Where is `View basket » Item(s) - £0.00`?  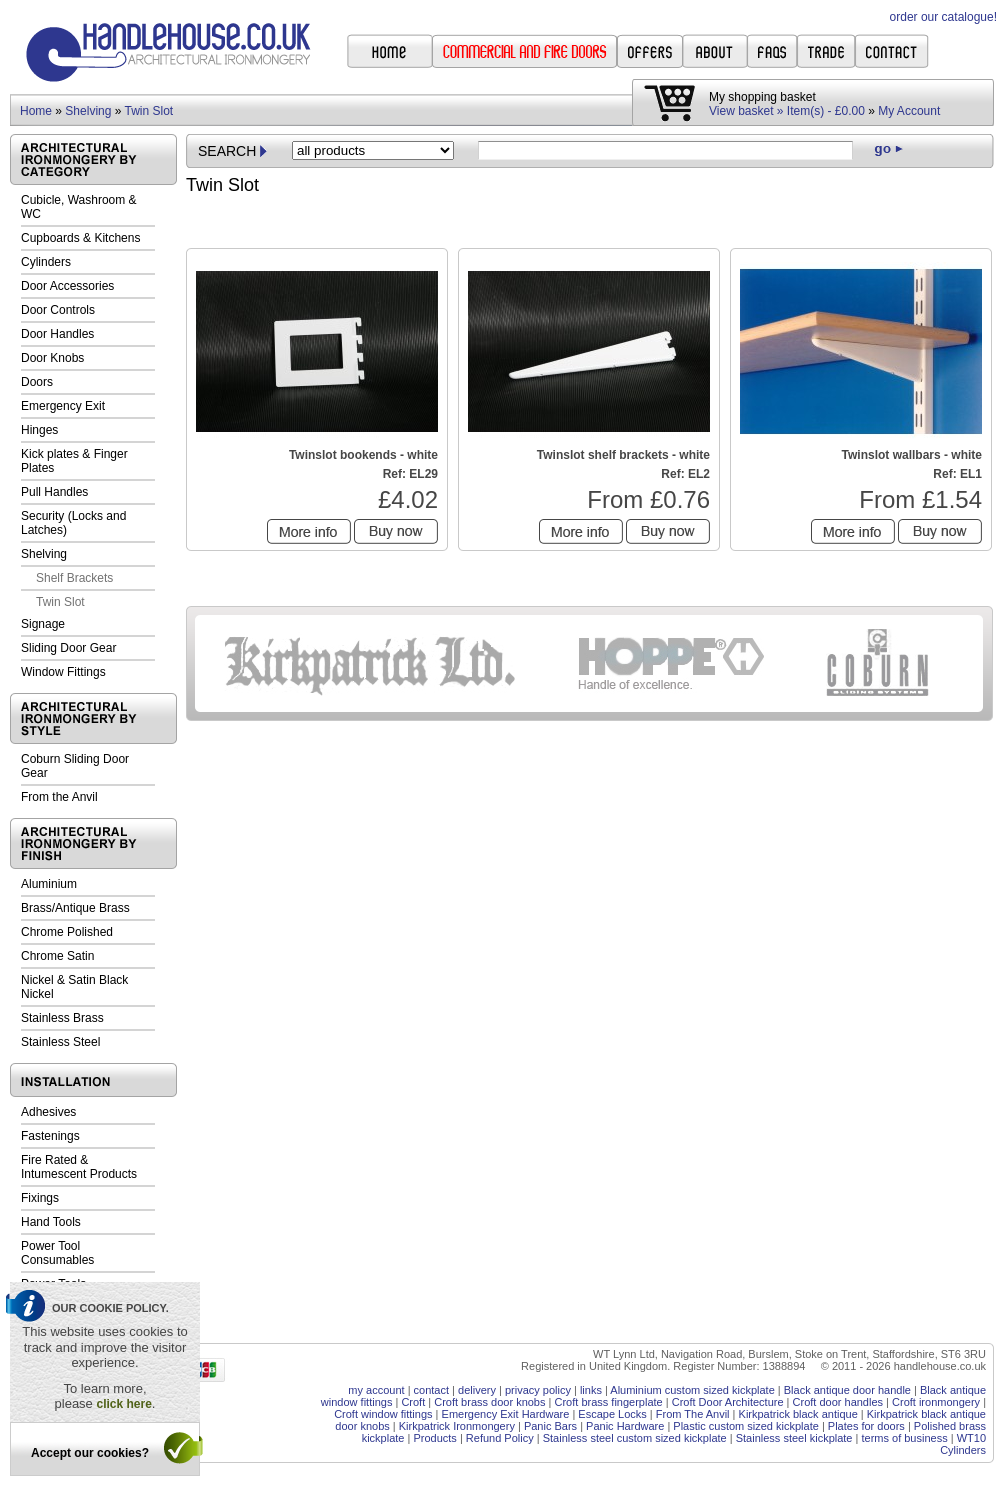
View basket » Item(s) - £0.00 is located at coordinates (787, 111).